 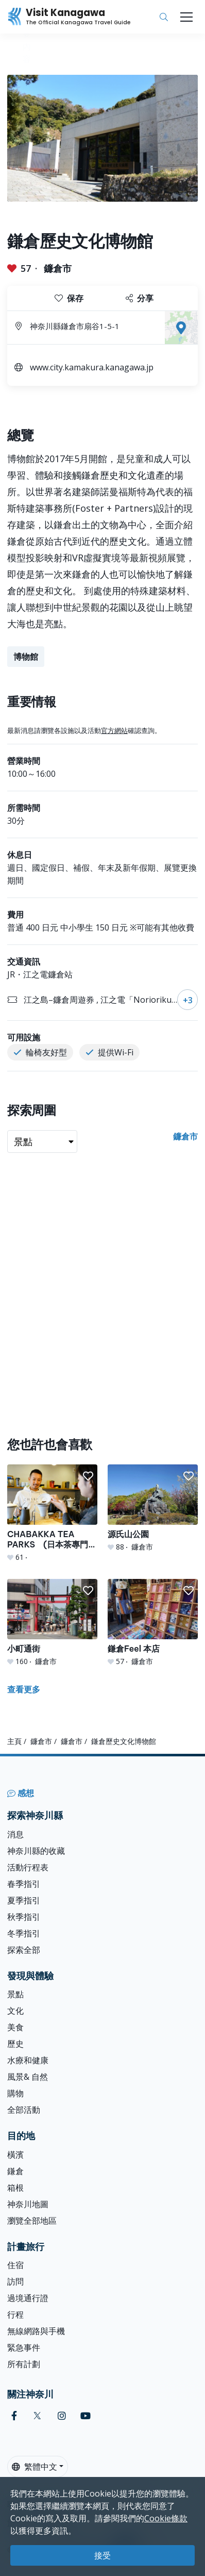 What do you see at coordinates (14, 1741) in the screenshot?
I see `主頁` at bounding box center [14, 1741].